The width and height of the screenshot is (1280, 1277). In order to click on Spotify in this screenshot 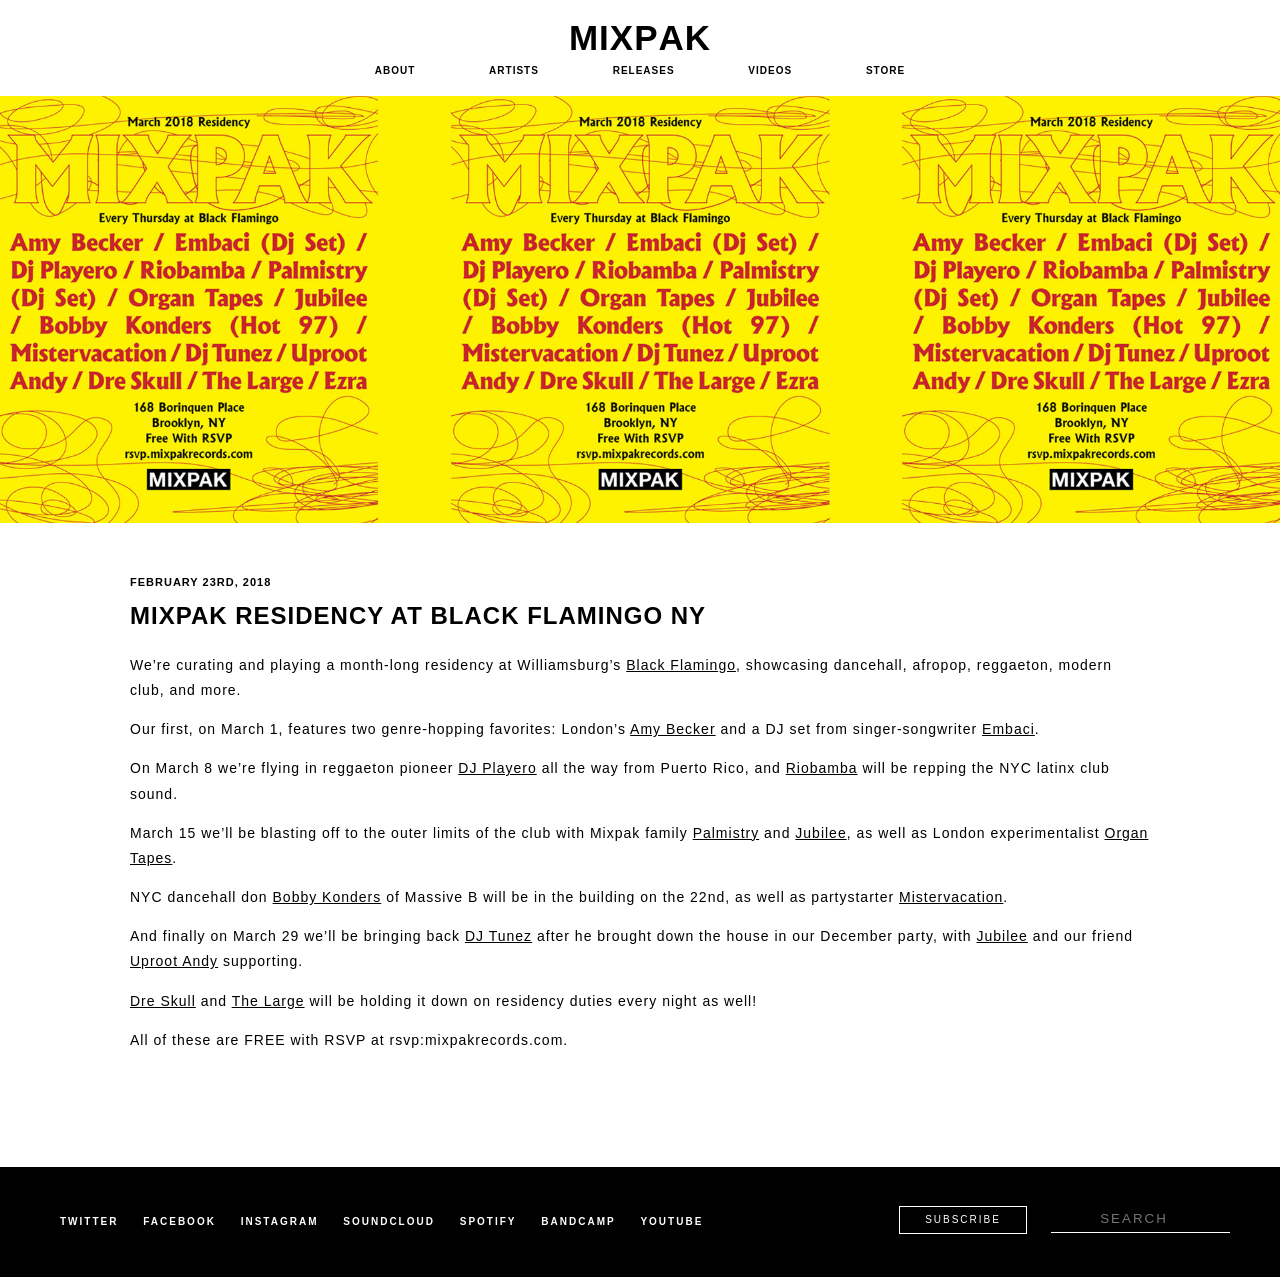, I will do `click(488, 1221)`.